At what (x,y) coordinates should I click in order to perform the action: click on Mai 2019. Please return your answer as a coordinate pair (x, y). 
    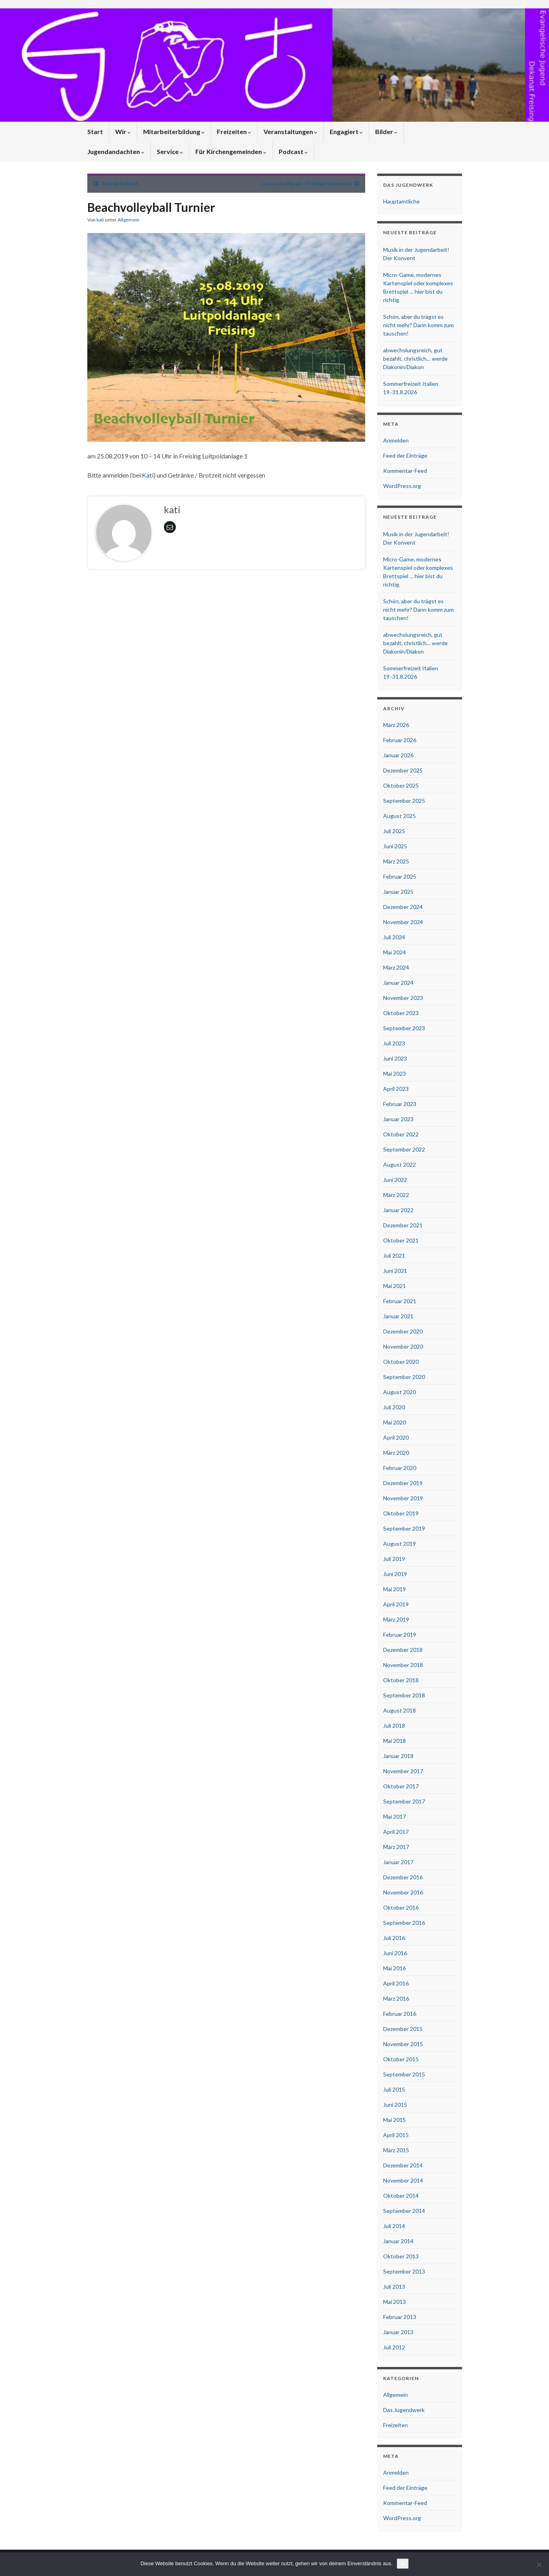
    Looking at the image, I should click on (394, 1589).